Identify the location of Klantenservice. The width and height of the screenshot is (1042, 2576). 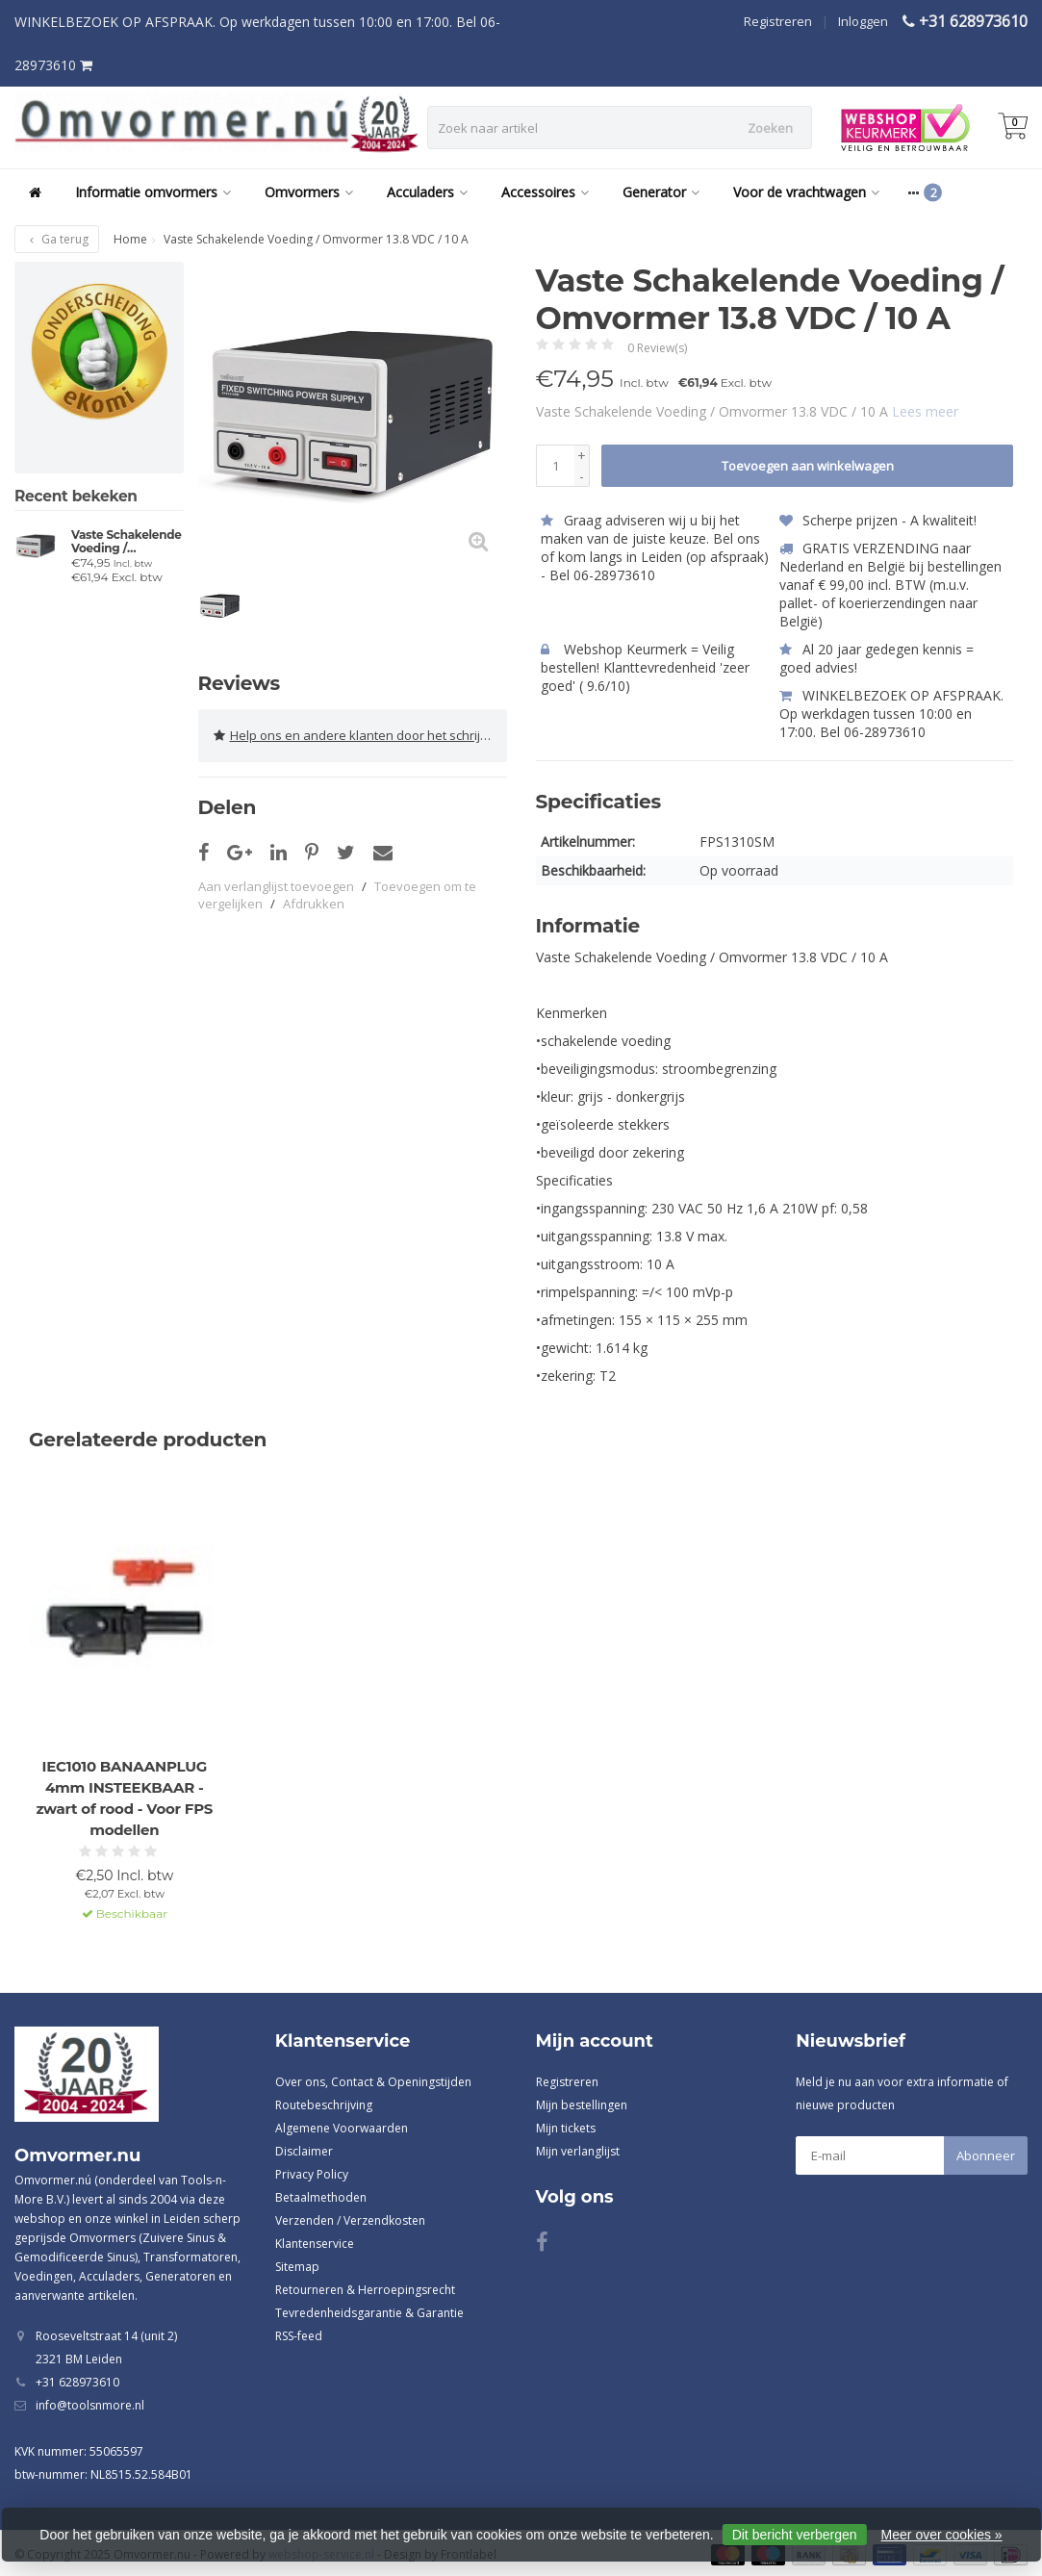
(314, 2242).